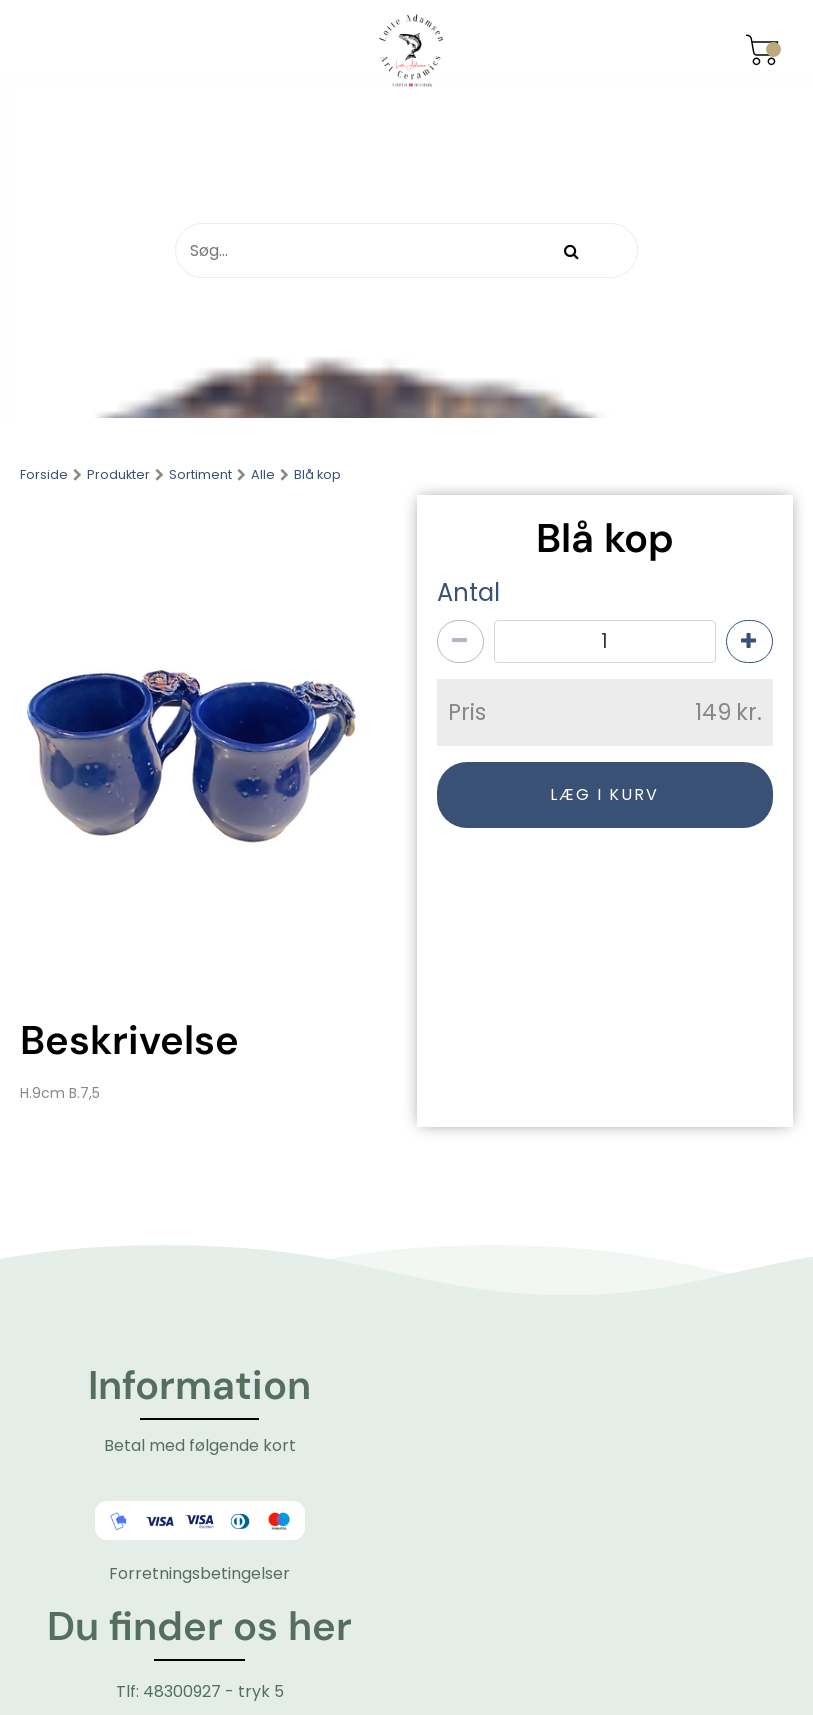  What do you see at coordinates (200, 475) in the screenshot?
I see `Sortiment` at bounding box center [200, 475].